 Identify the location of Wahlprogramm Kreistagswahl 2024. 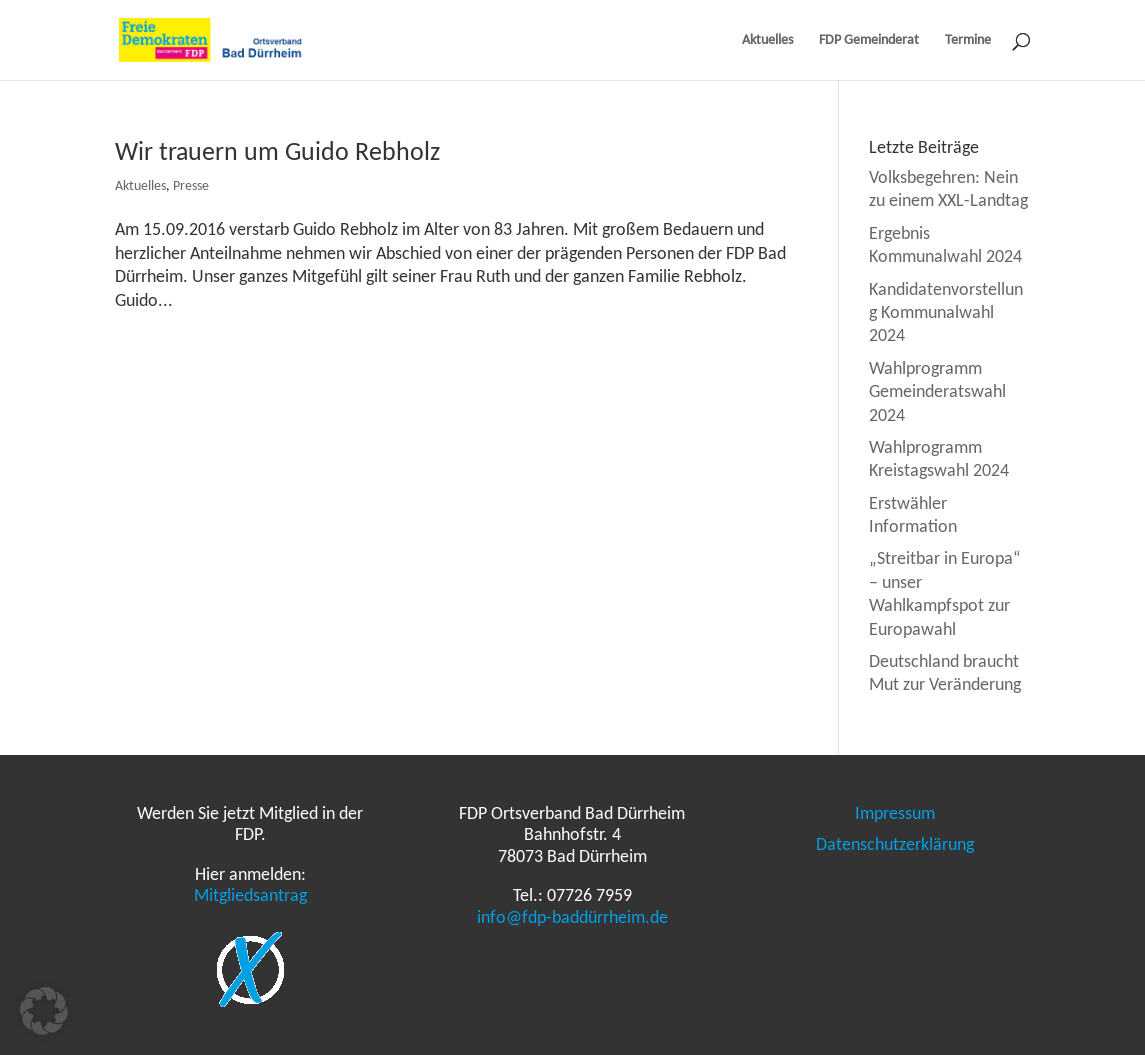
(939, 458).